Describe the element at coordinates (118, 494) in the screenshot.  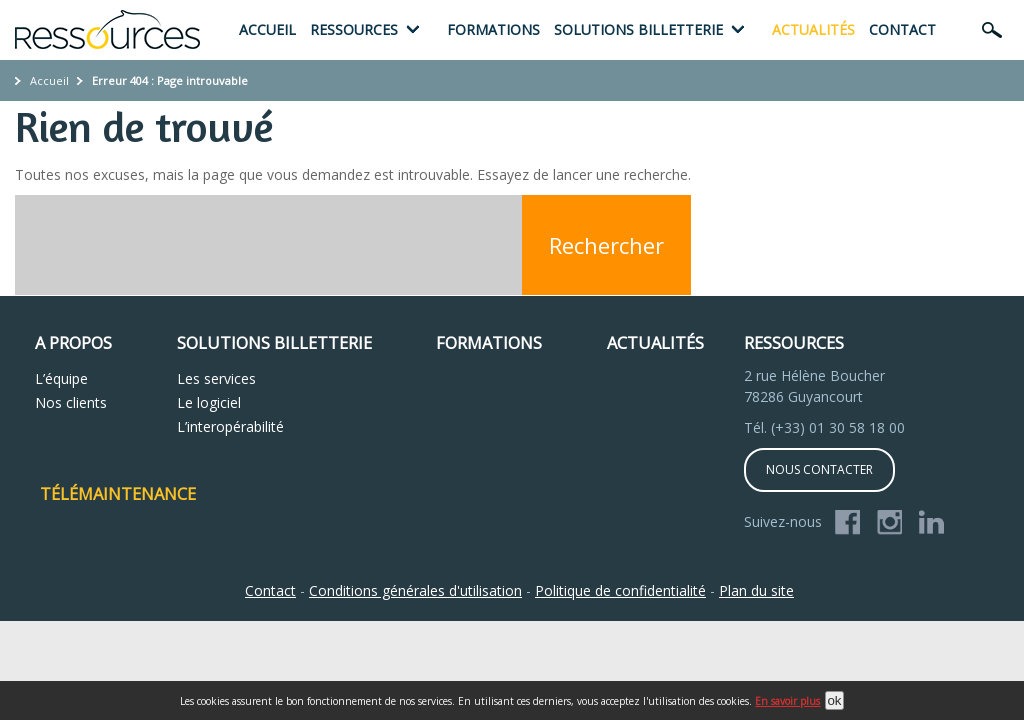
I see `Télémaintenance` at that location.